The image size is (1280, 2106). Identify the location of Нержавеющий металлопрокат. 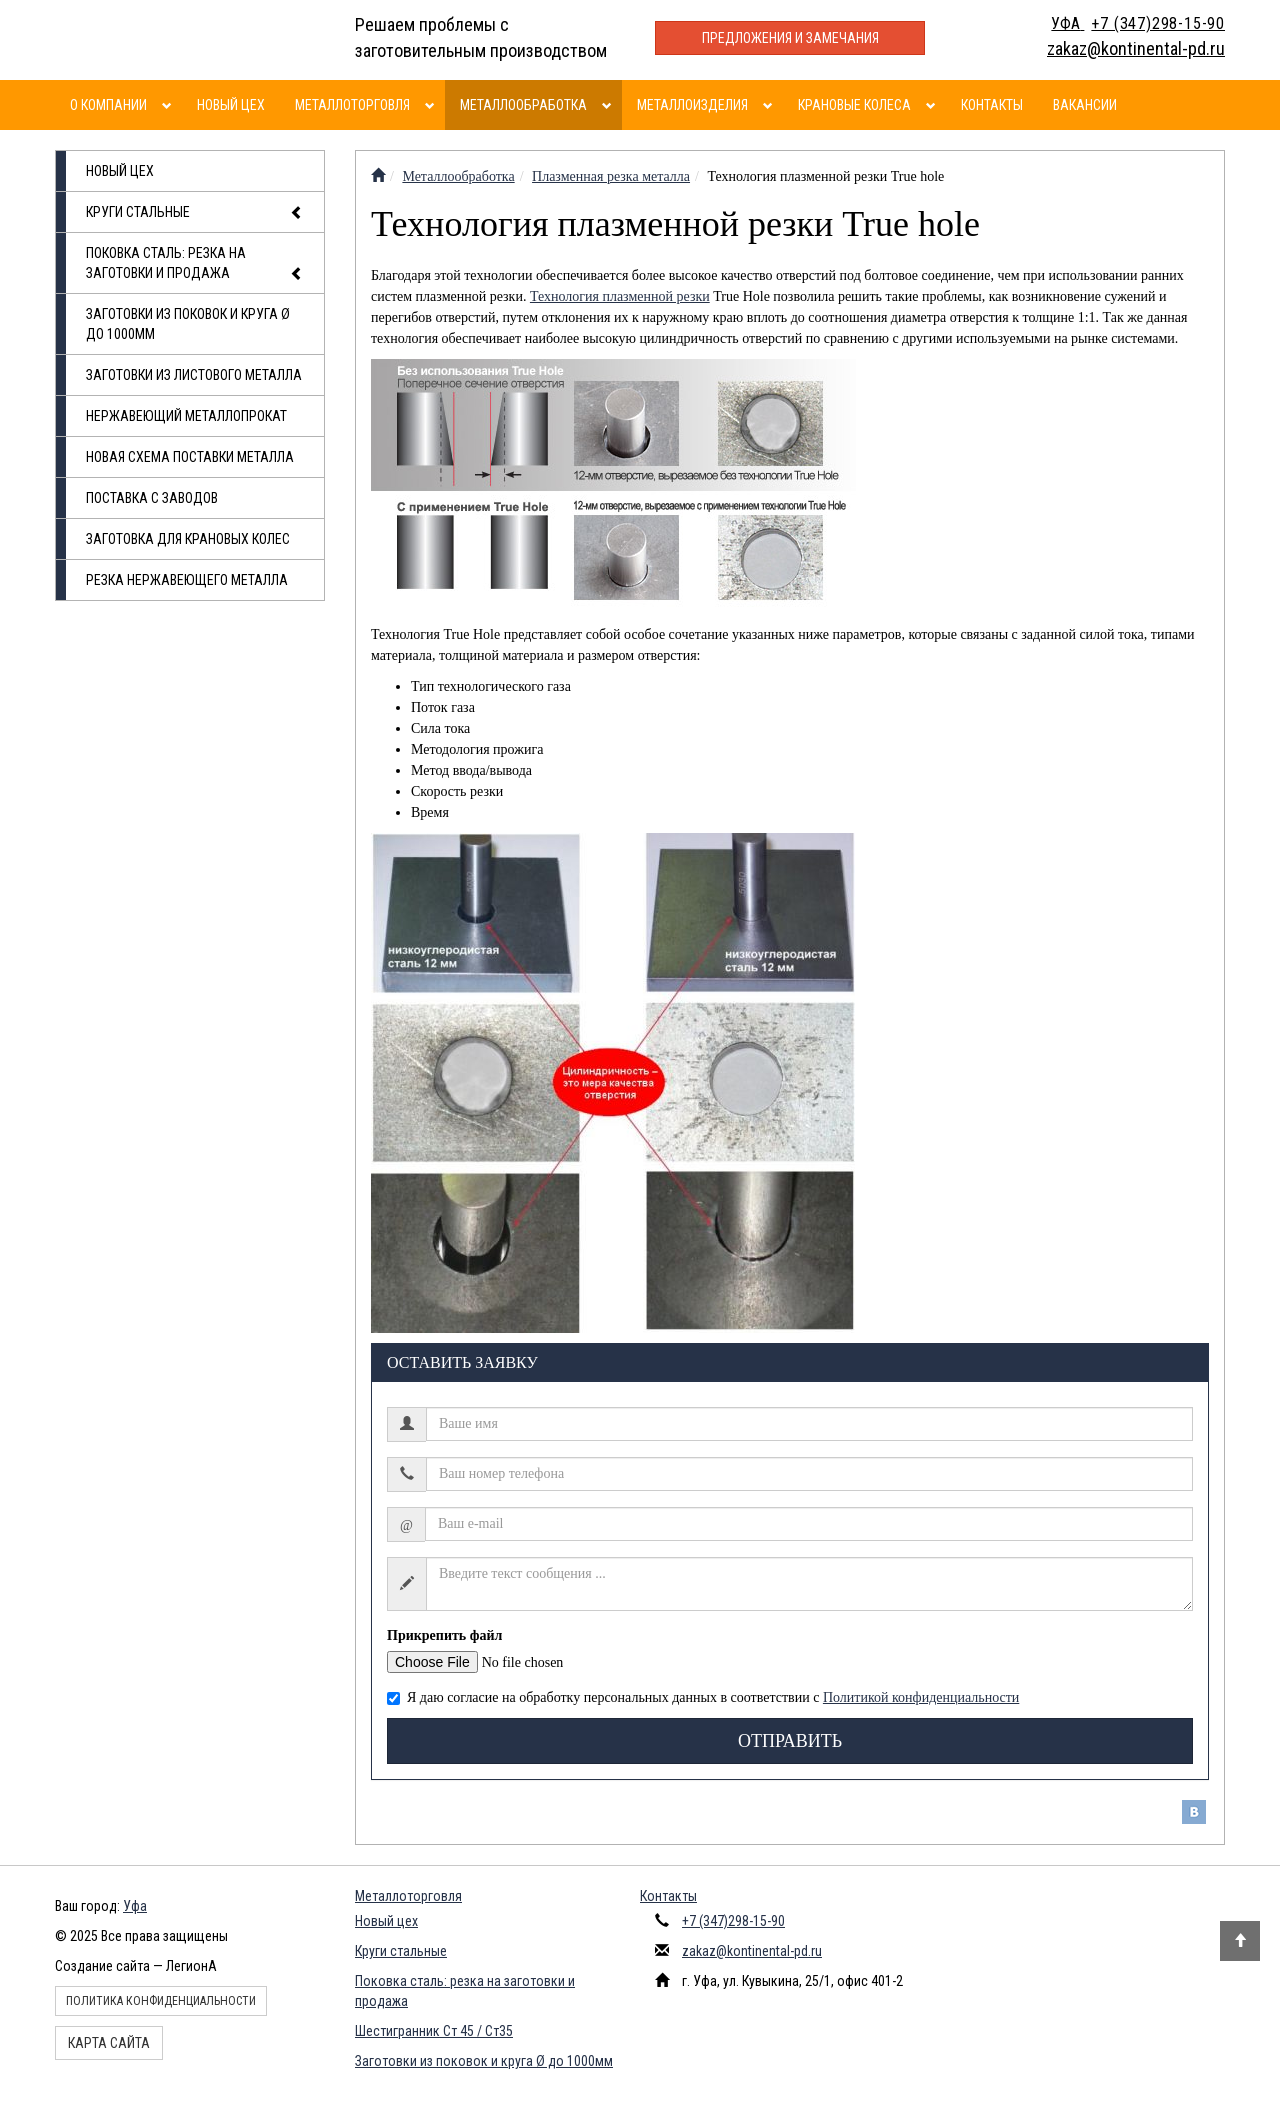
(186, 416).